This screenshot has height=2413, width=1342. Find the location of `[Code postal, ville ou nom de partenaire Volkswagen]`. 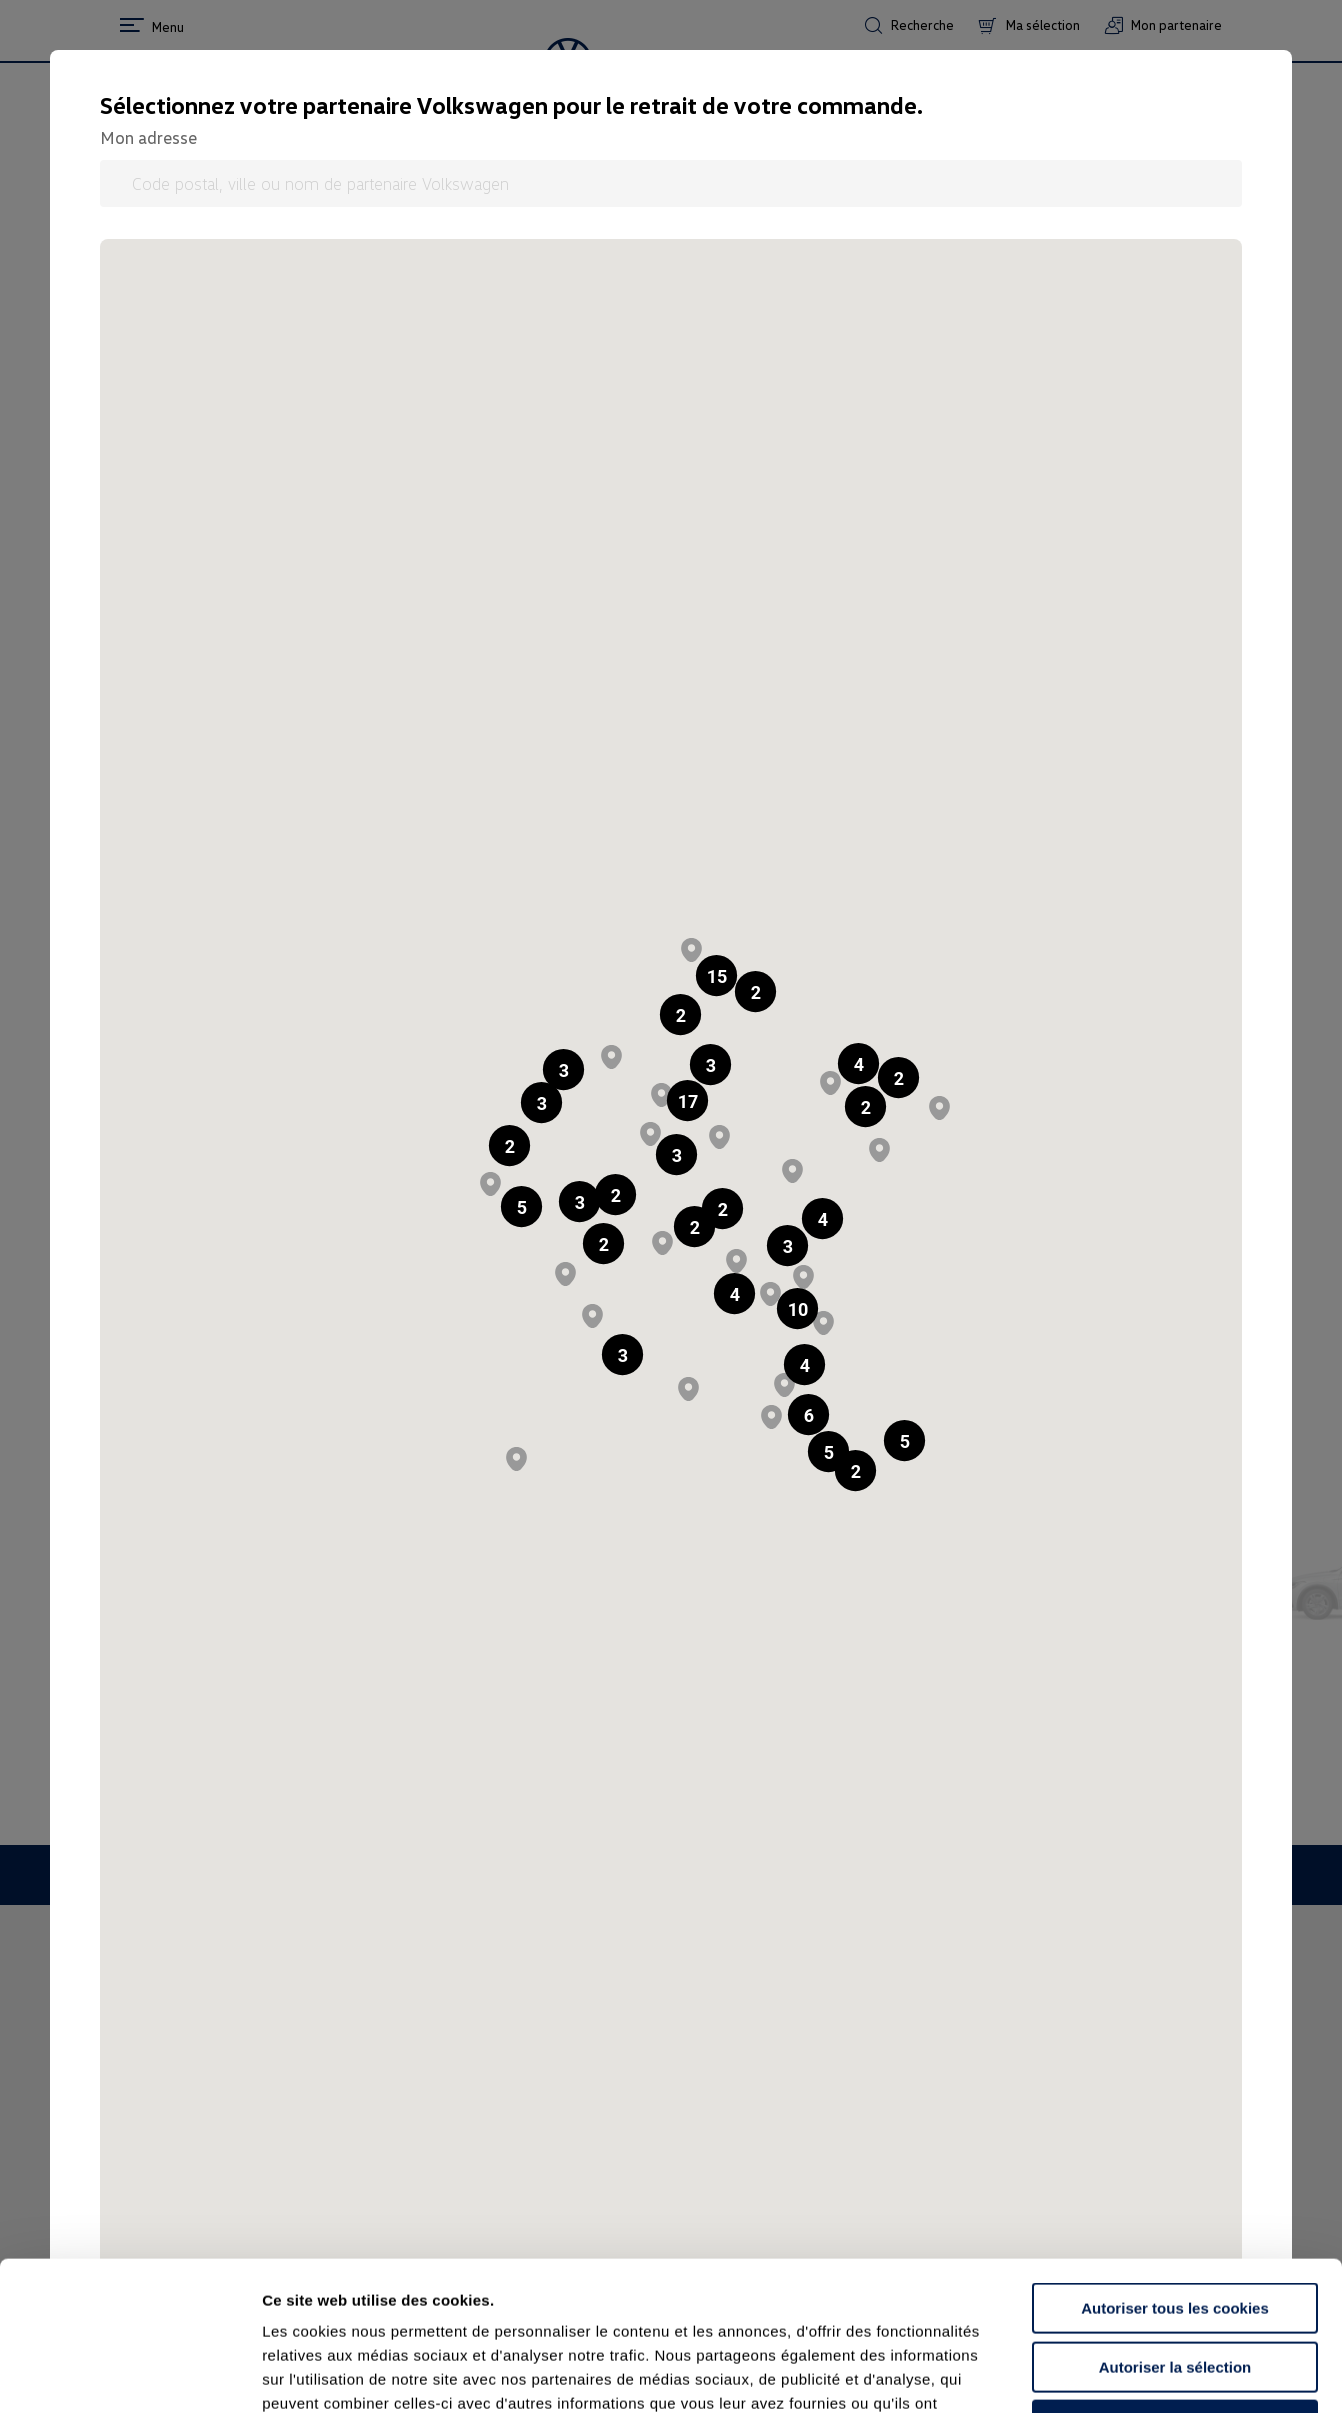

[Code postal, ville ou nom de partenaire Volkswagen] is located at coordinates (671, 183).